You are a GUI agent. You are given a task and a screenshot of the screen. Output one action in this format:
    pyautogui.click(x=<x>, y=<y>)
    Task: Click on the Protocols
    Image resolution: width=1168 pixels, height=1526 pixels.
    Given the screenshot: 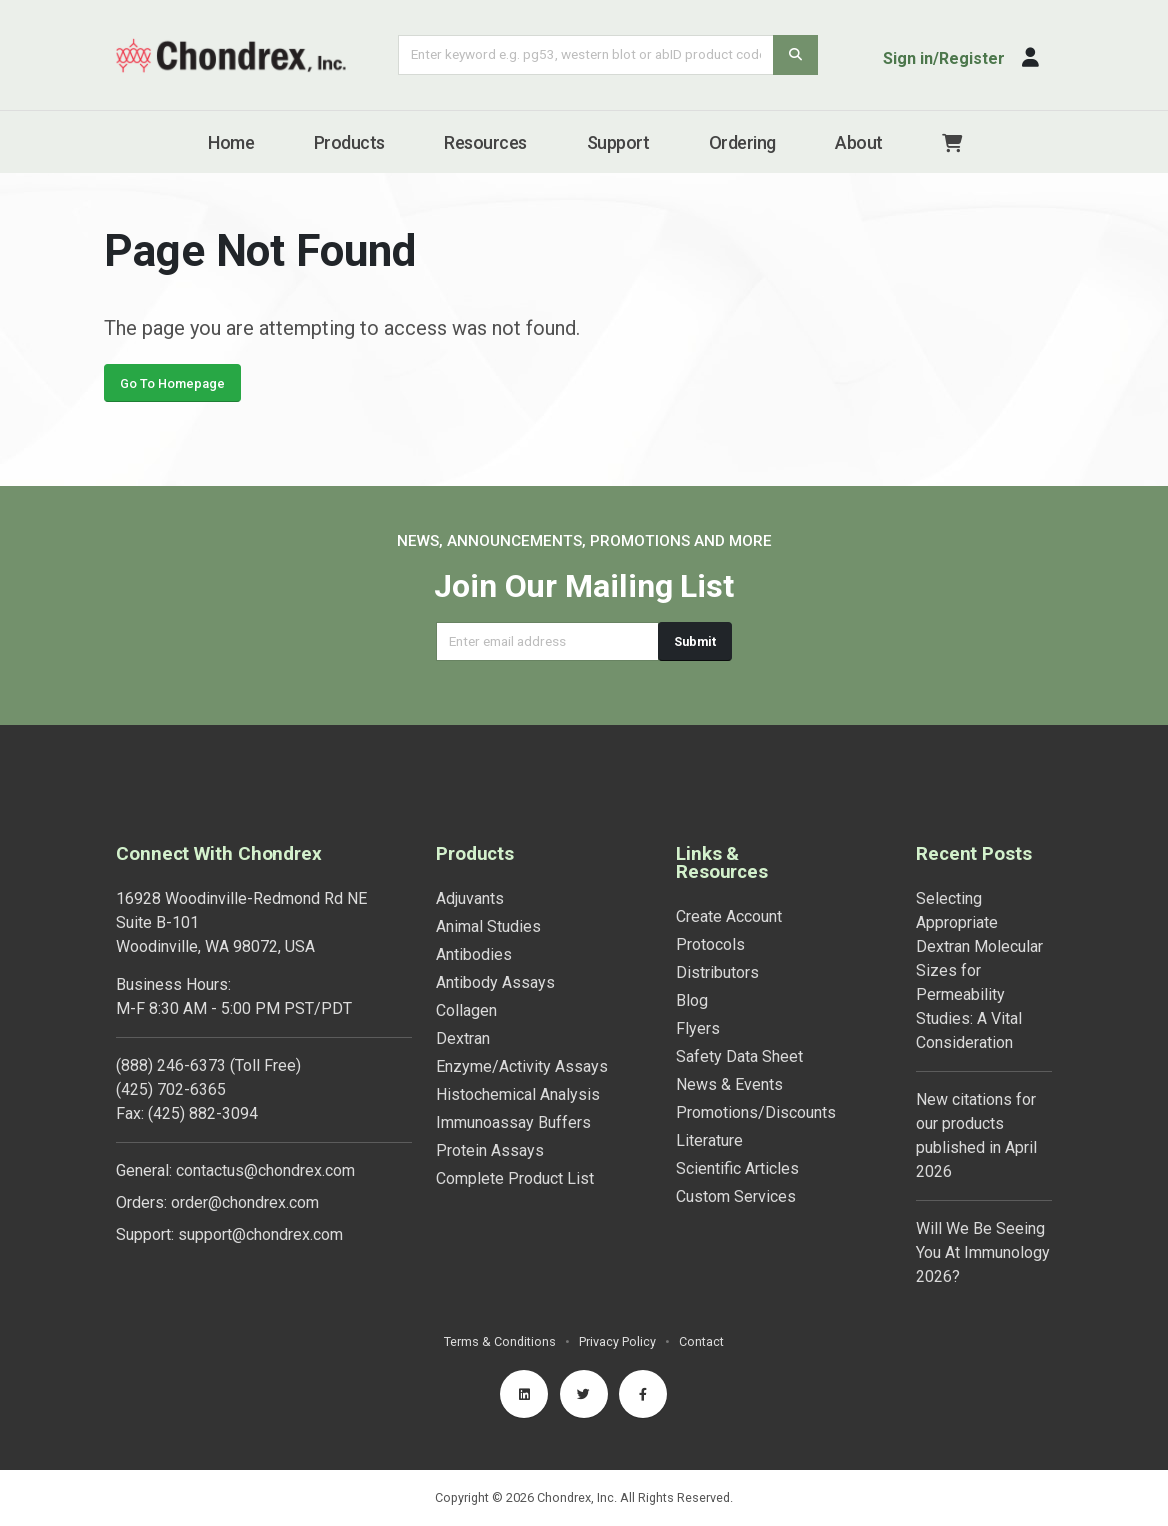 What is the action you would take?
    pyautogui.click(x=710, y=944)
    